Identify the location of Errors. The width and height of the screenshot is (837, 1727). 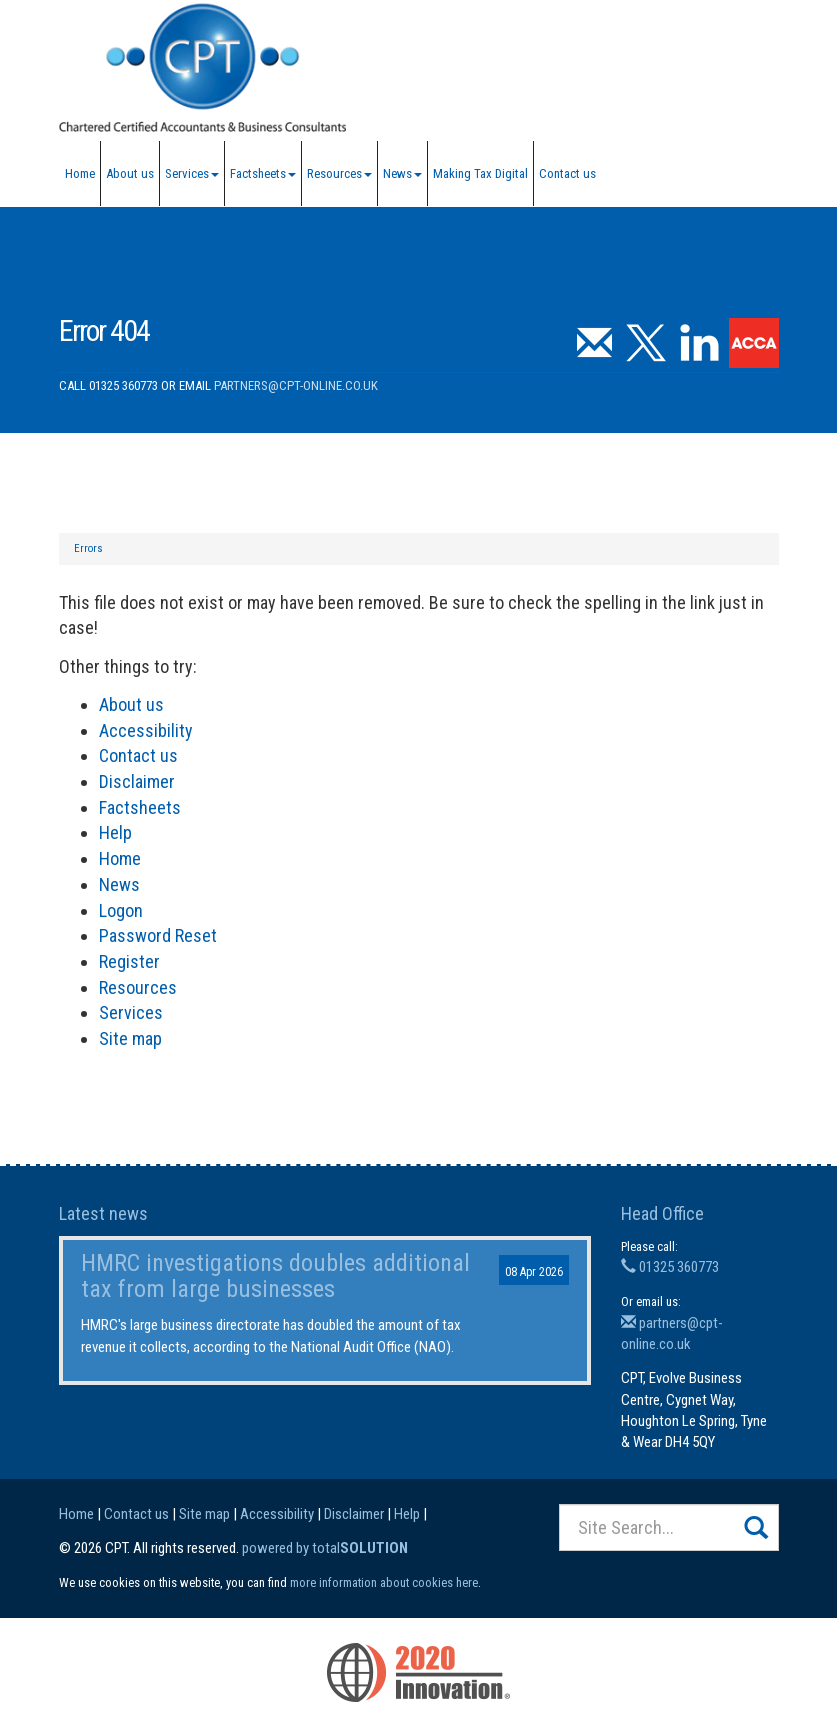
(88, 548).